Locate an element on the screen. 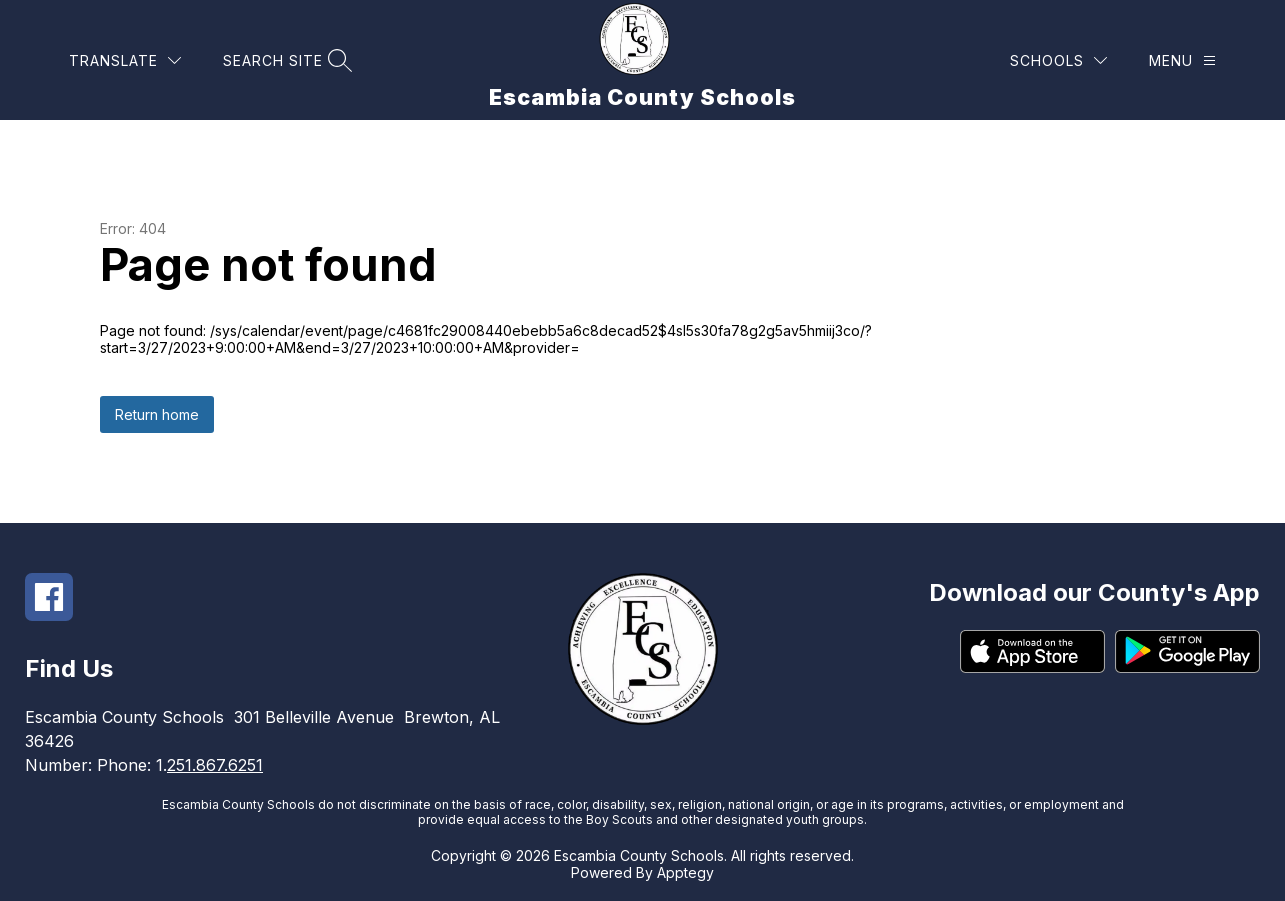 The image size is (1285, 901). Apptegy is located at coordinates (685, 872).